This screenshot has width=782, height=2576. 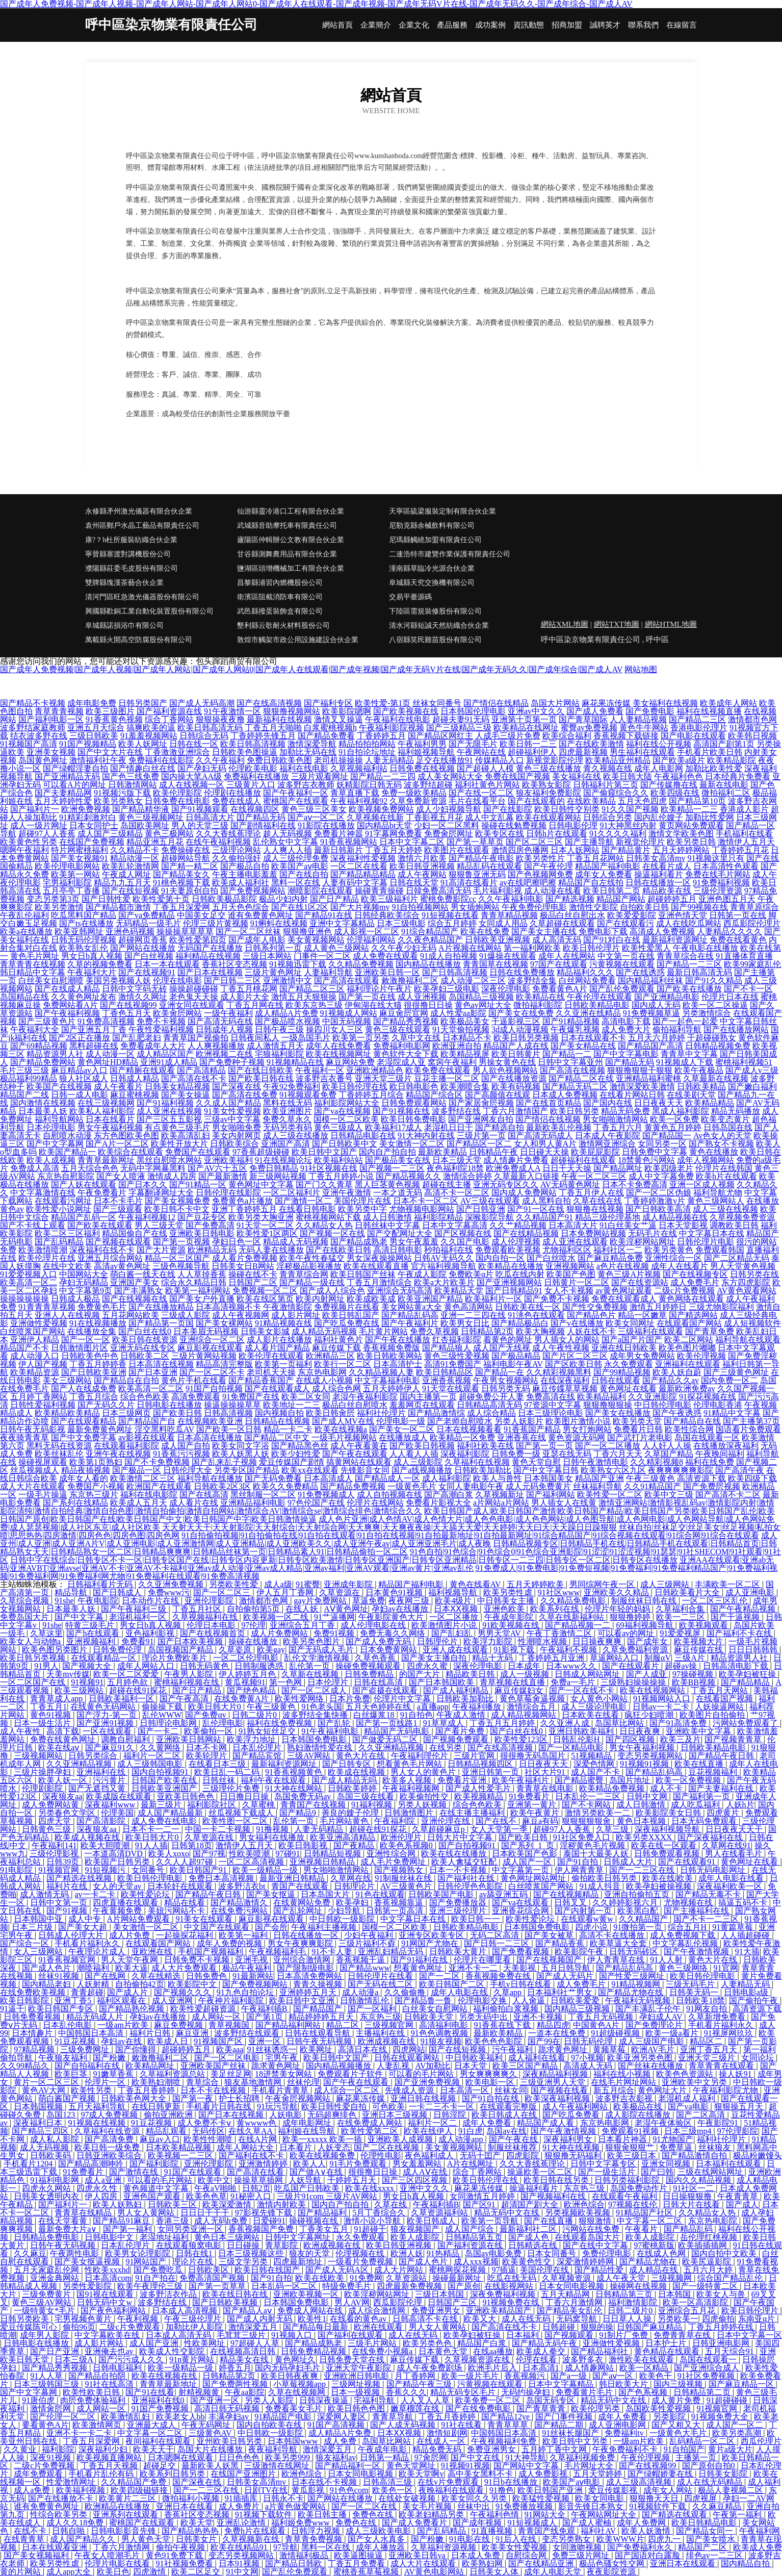 What do you see at coordinates (695, 2155) in the screenshot?
I see `国产精品激情自拍` at bounding box center [695, 2155].